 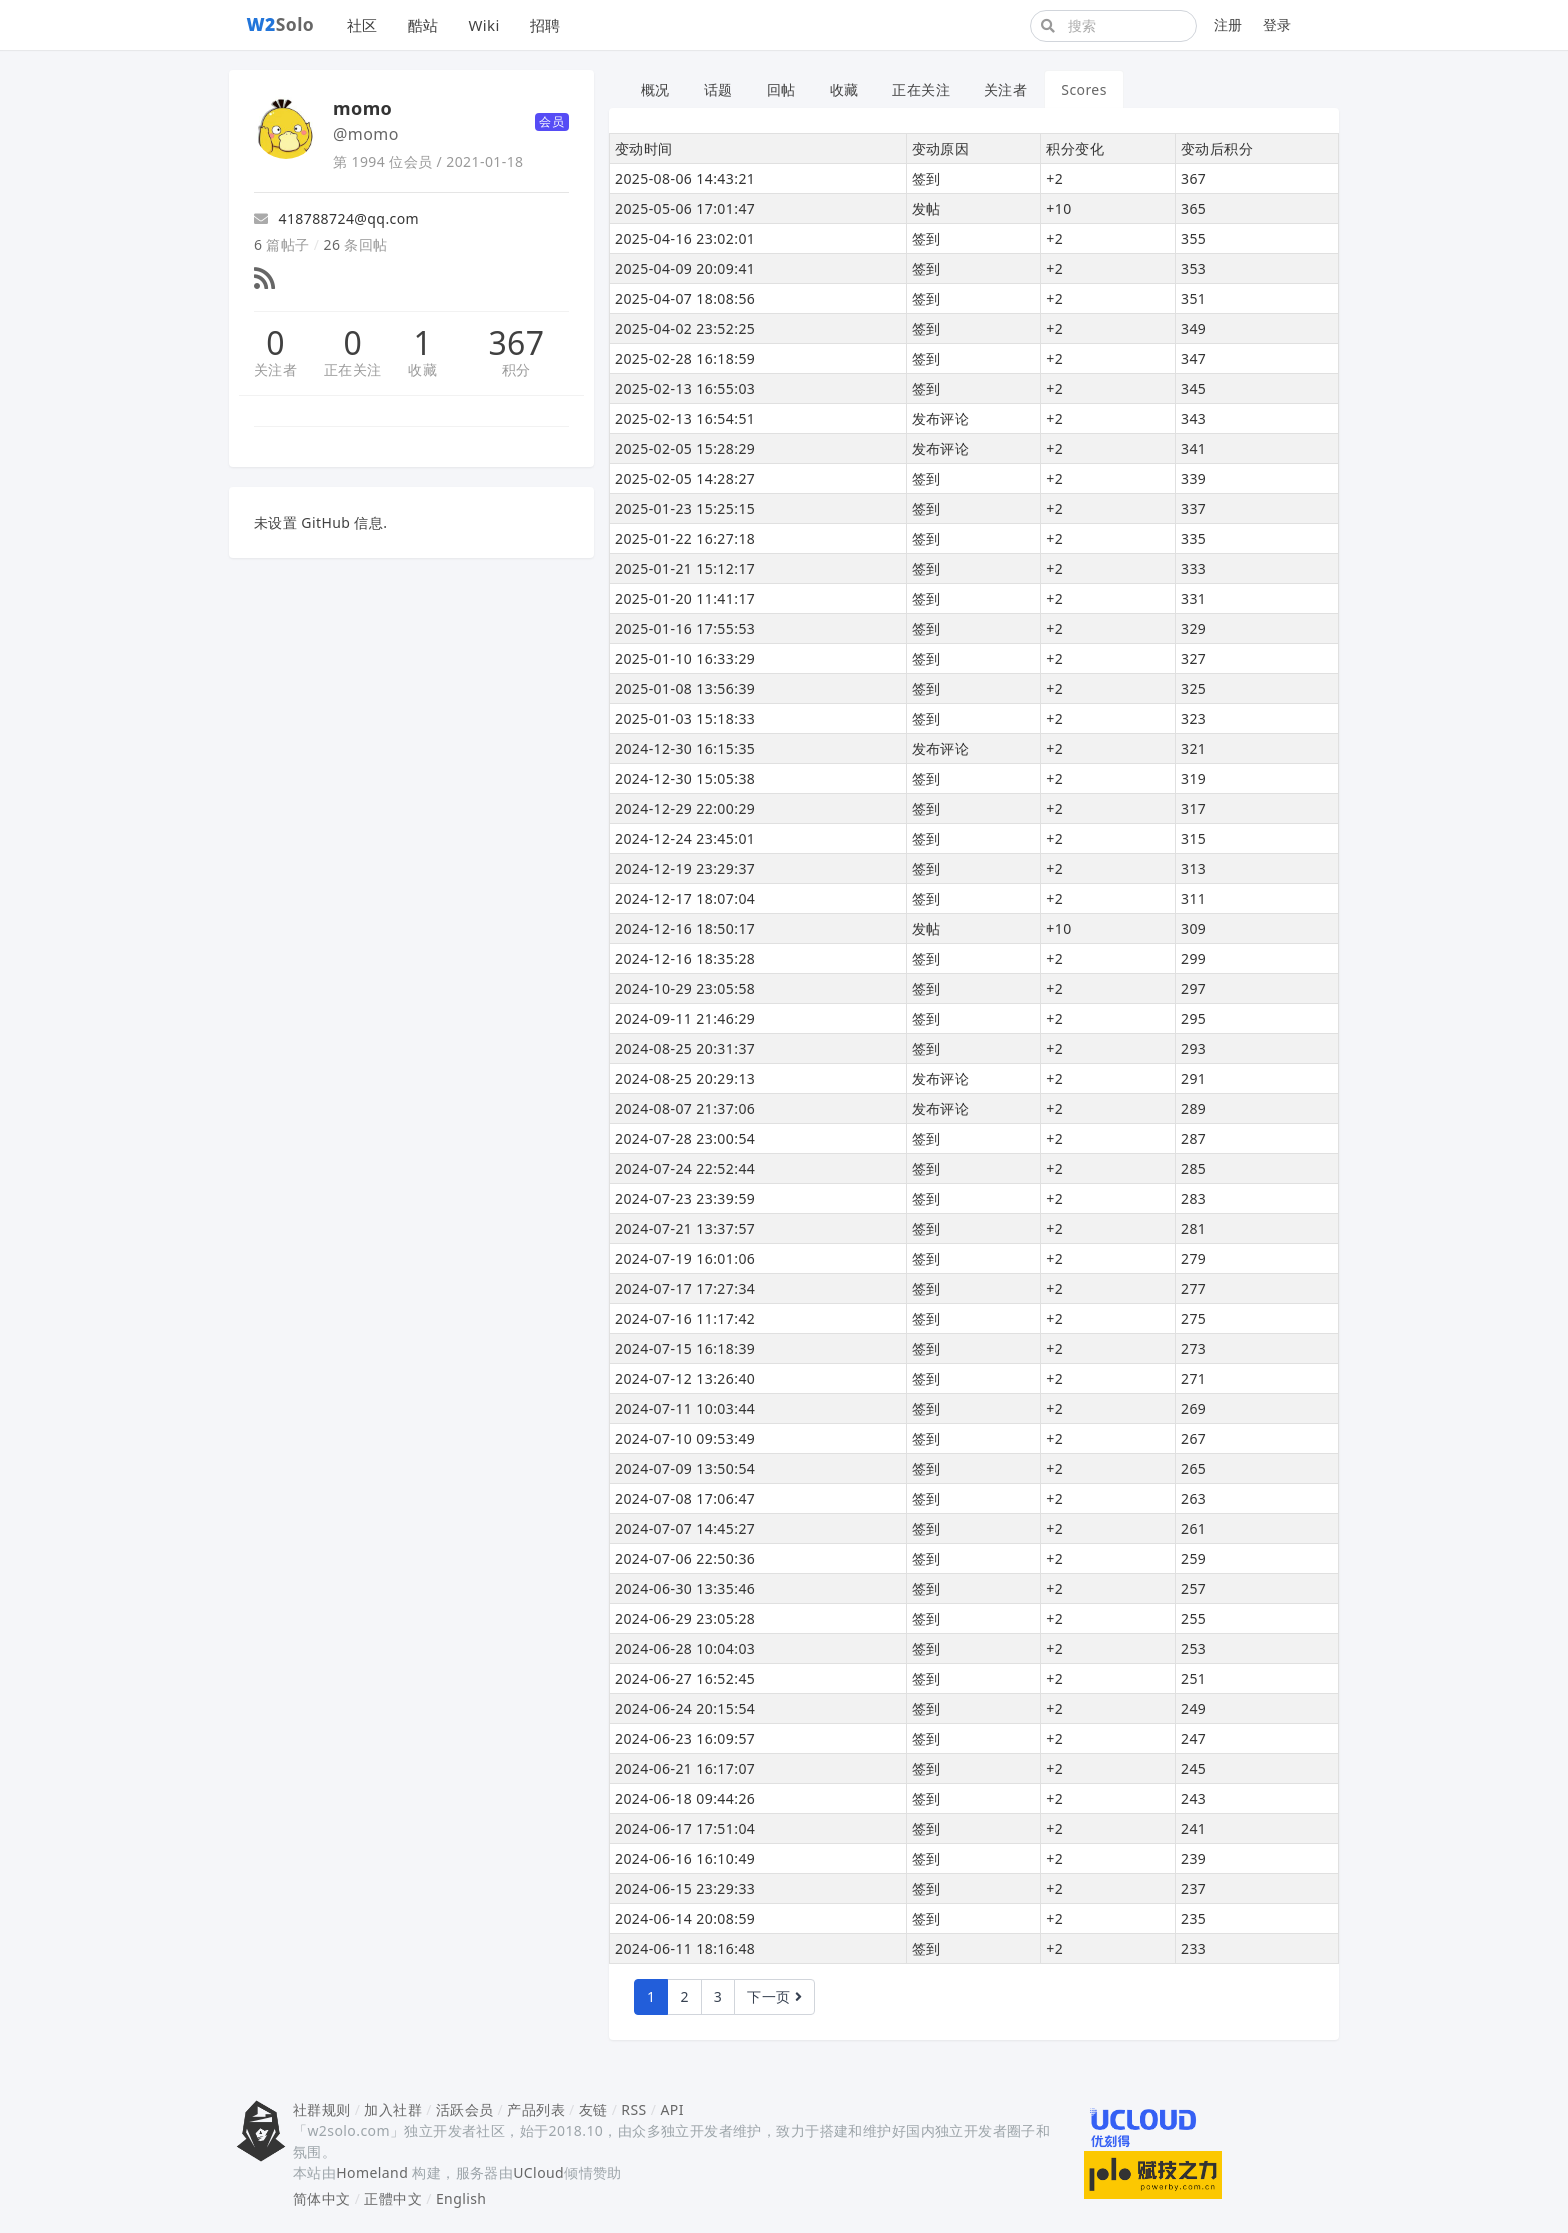 What do you see at coordinates (281, 24) in the screenshot?
I see `Solo` at bounding box center [281, 24].